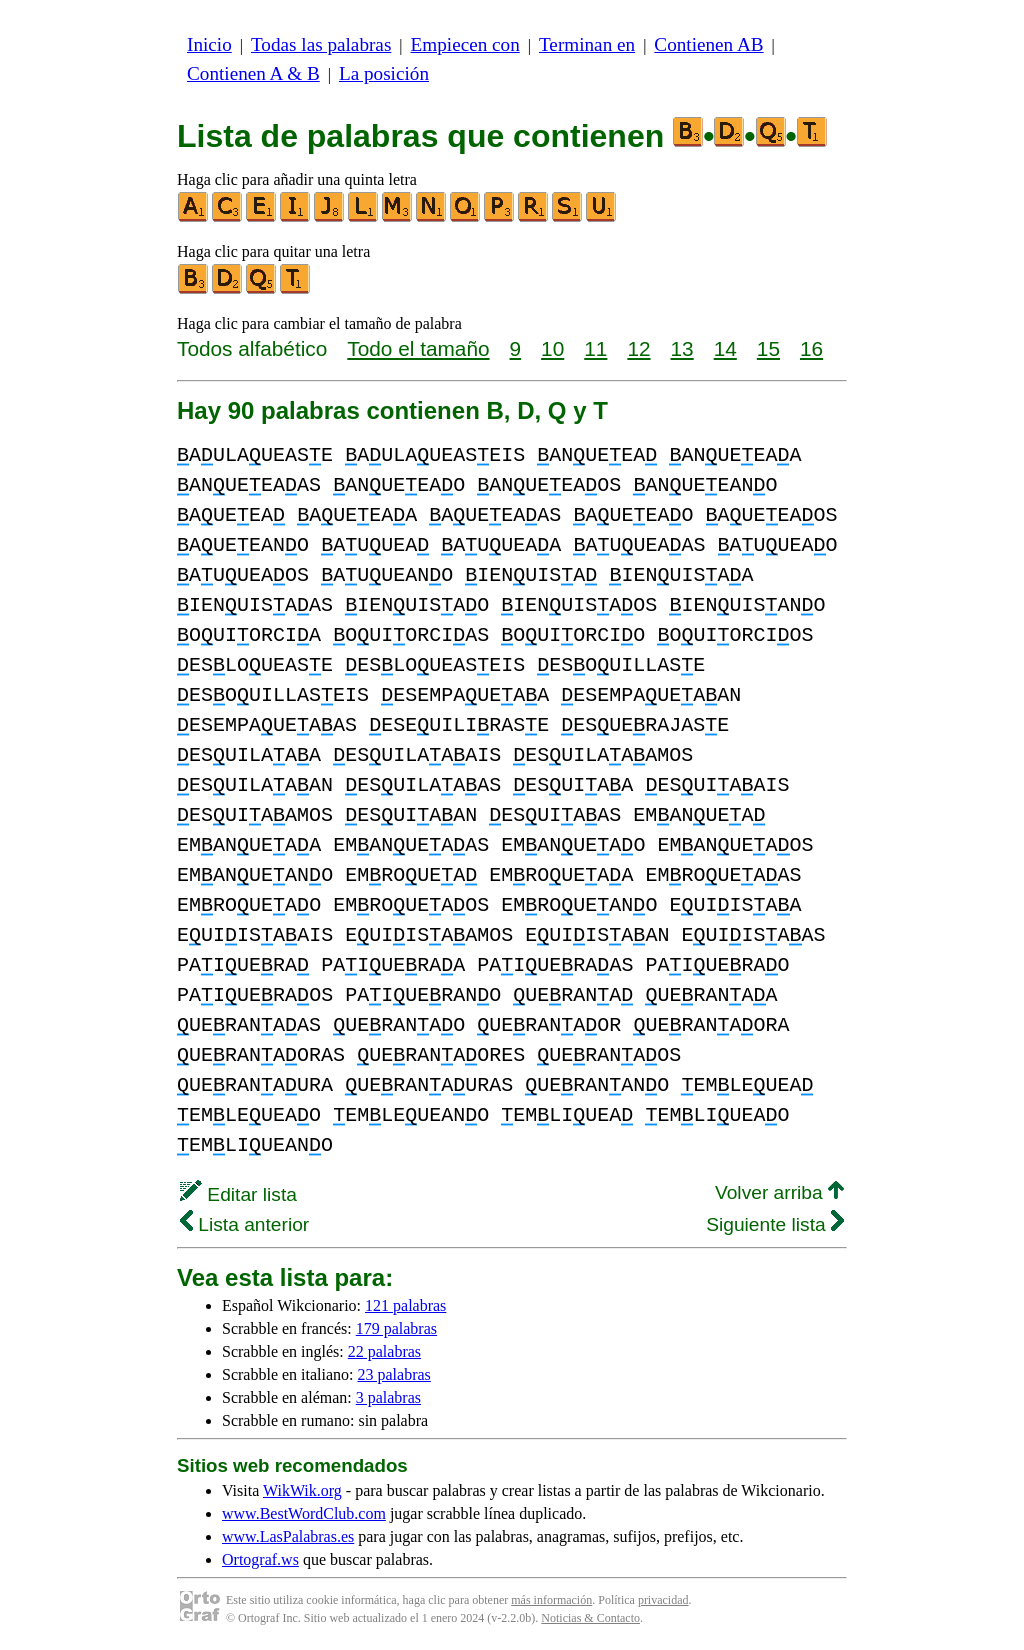 The image size is (1024, 1650). What do you see at coordinates (552, 348) in the screenshot?
I see `10` at bounding box center [552, 348].